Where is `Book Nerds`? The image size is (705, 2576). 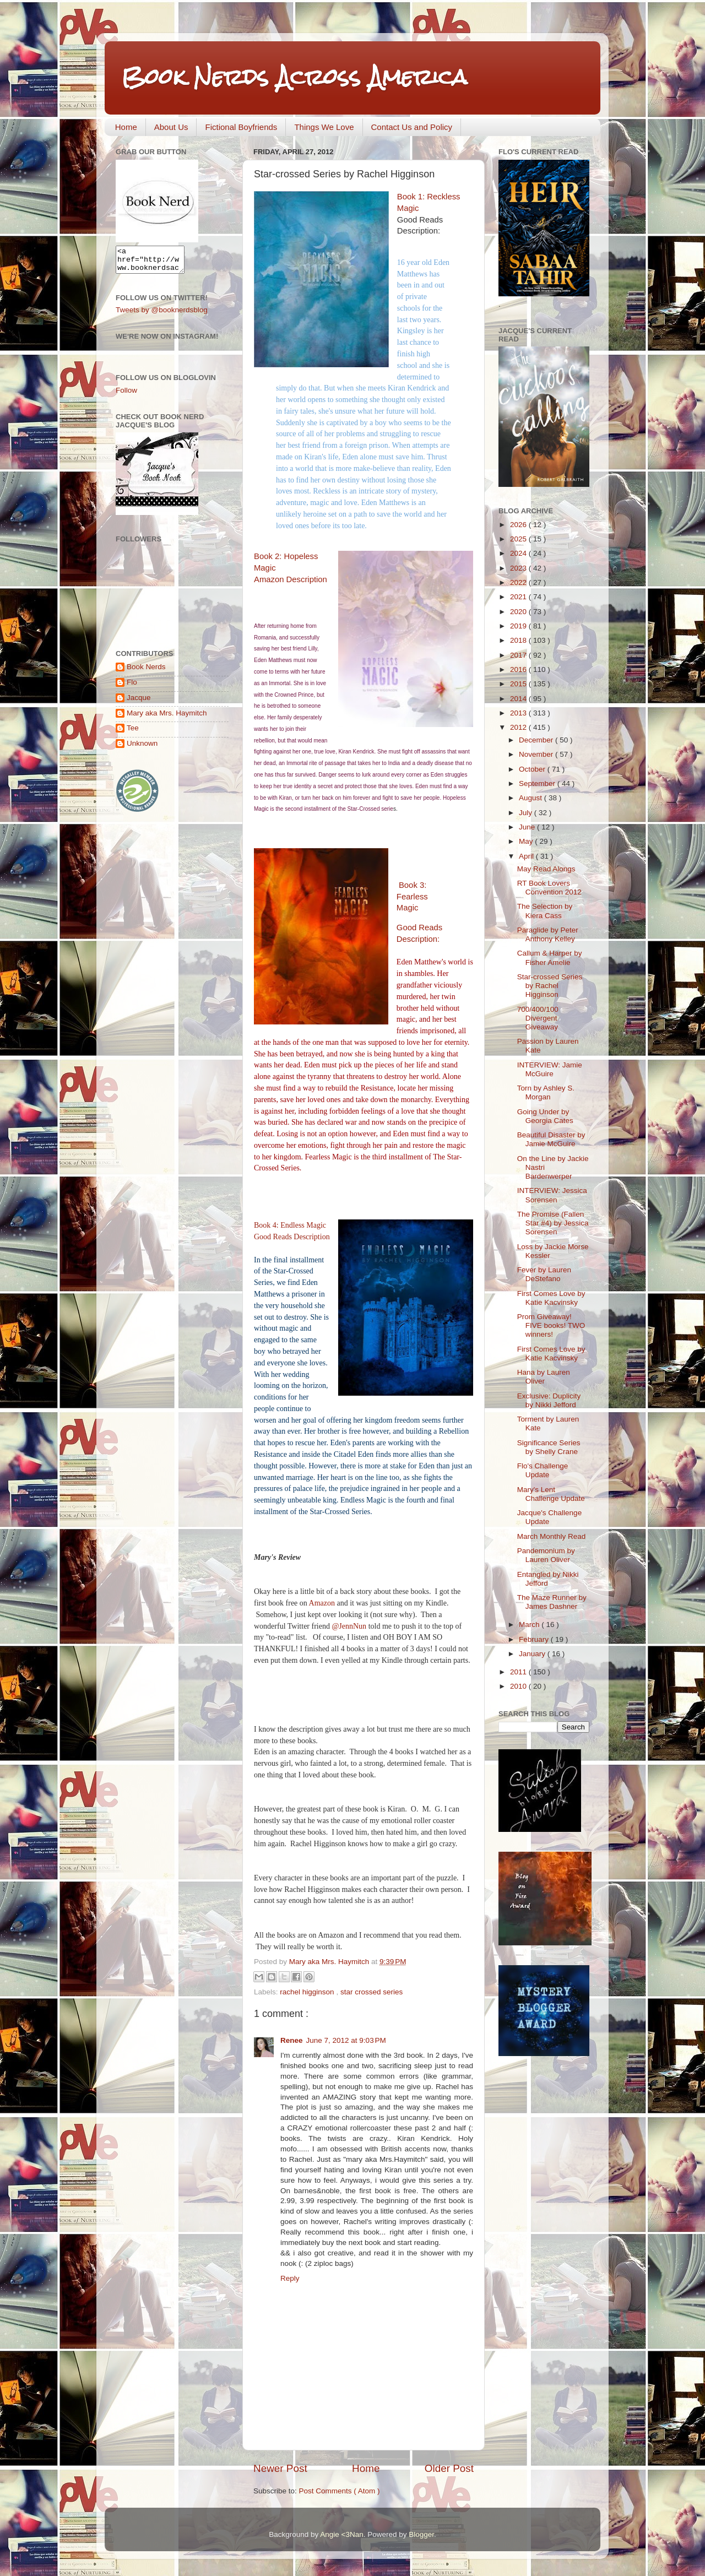
Book Nerds is located at coordinates (146, 672).